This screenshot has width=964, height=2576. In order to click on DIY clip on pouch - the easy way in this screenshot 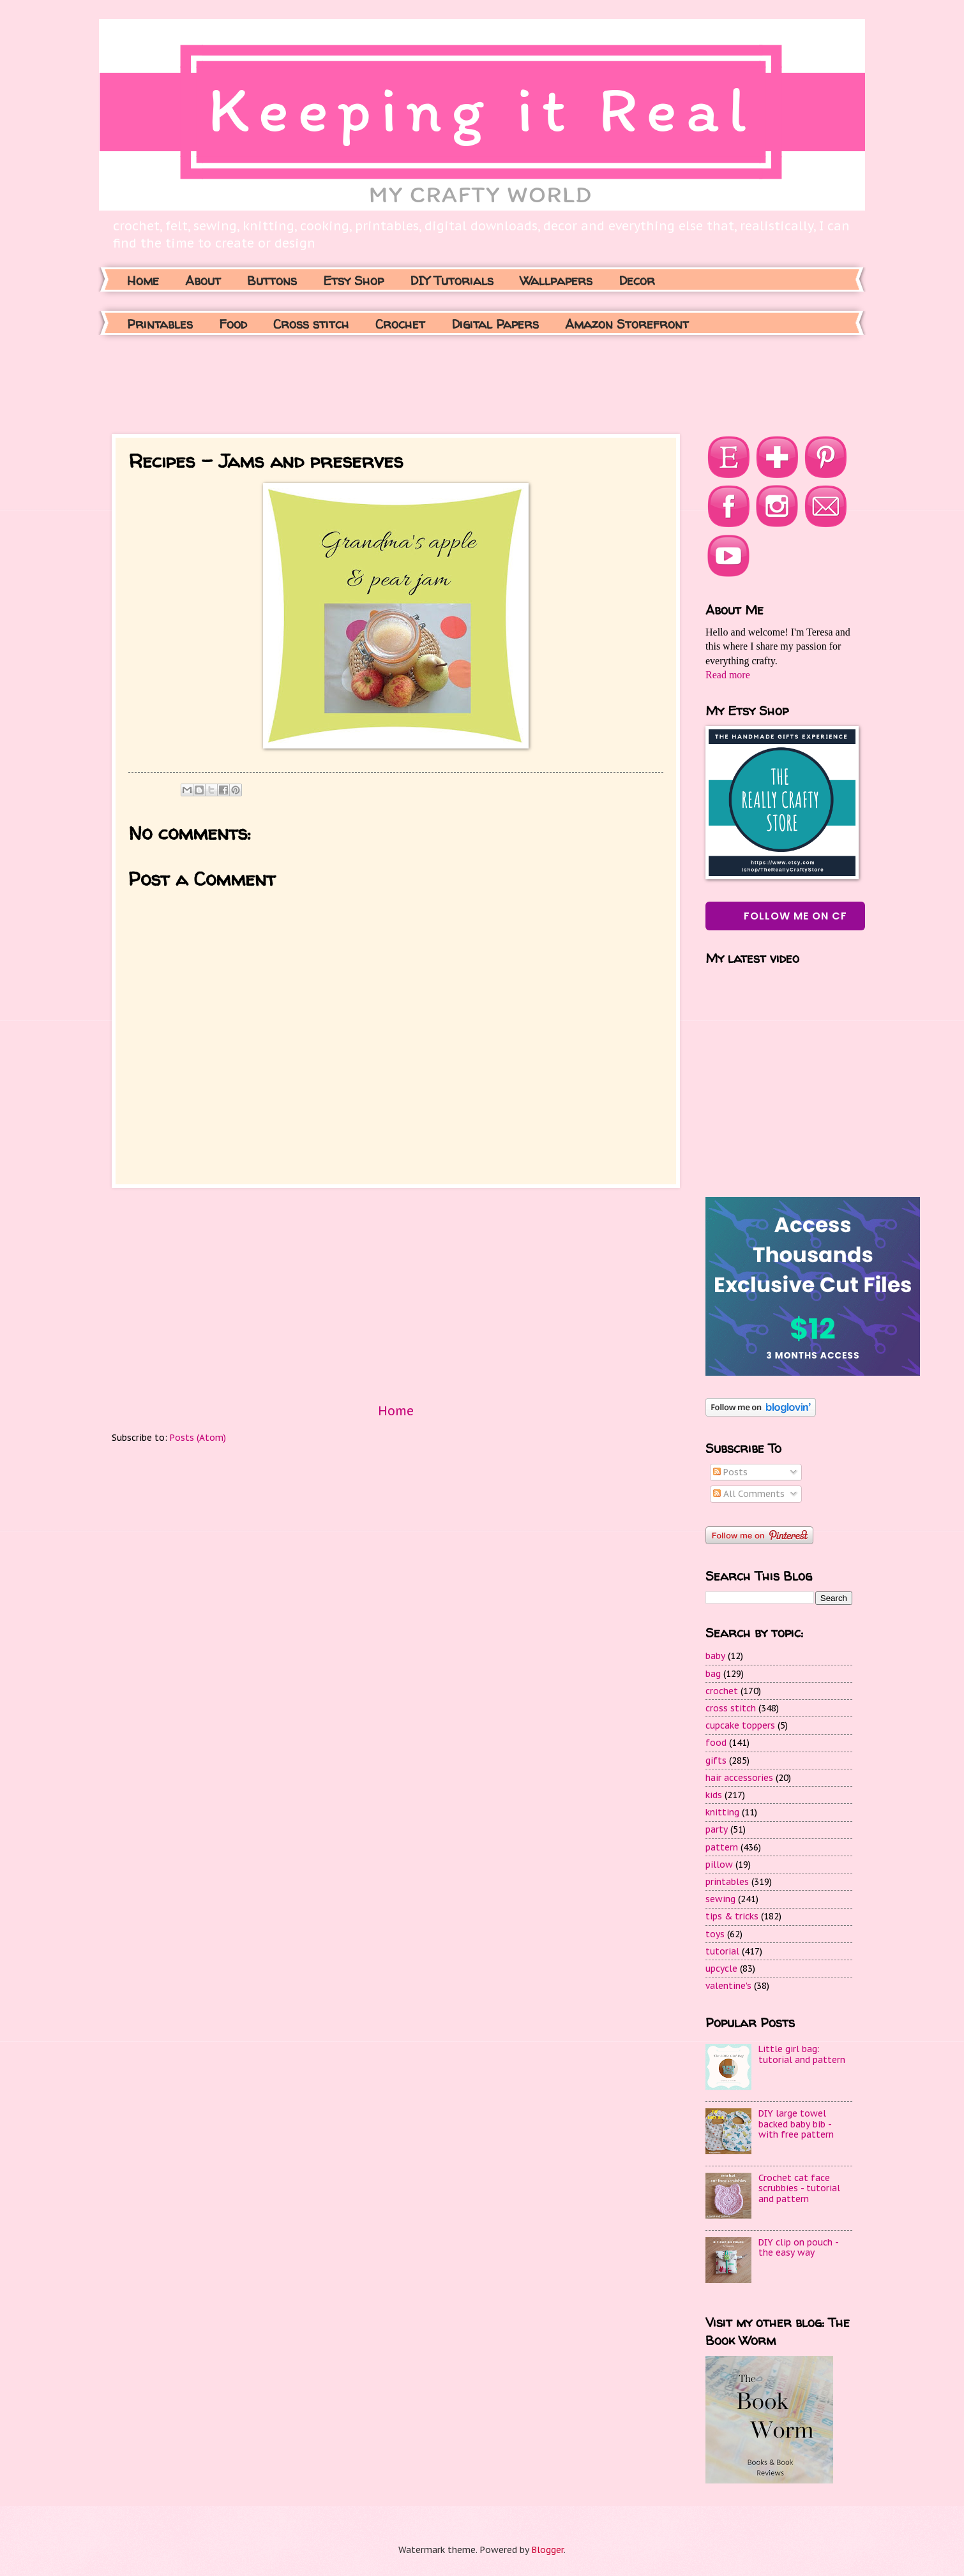, I will do `click(798, 2248)`.